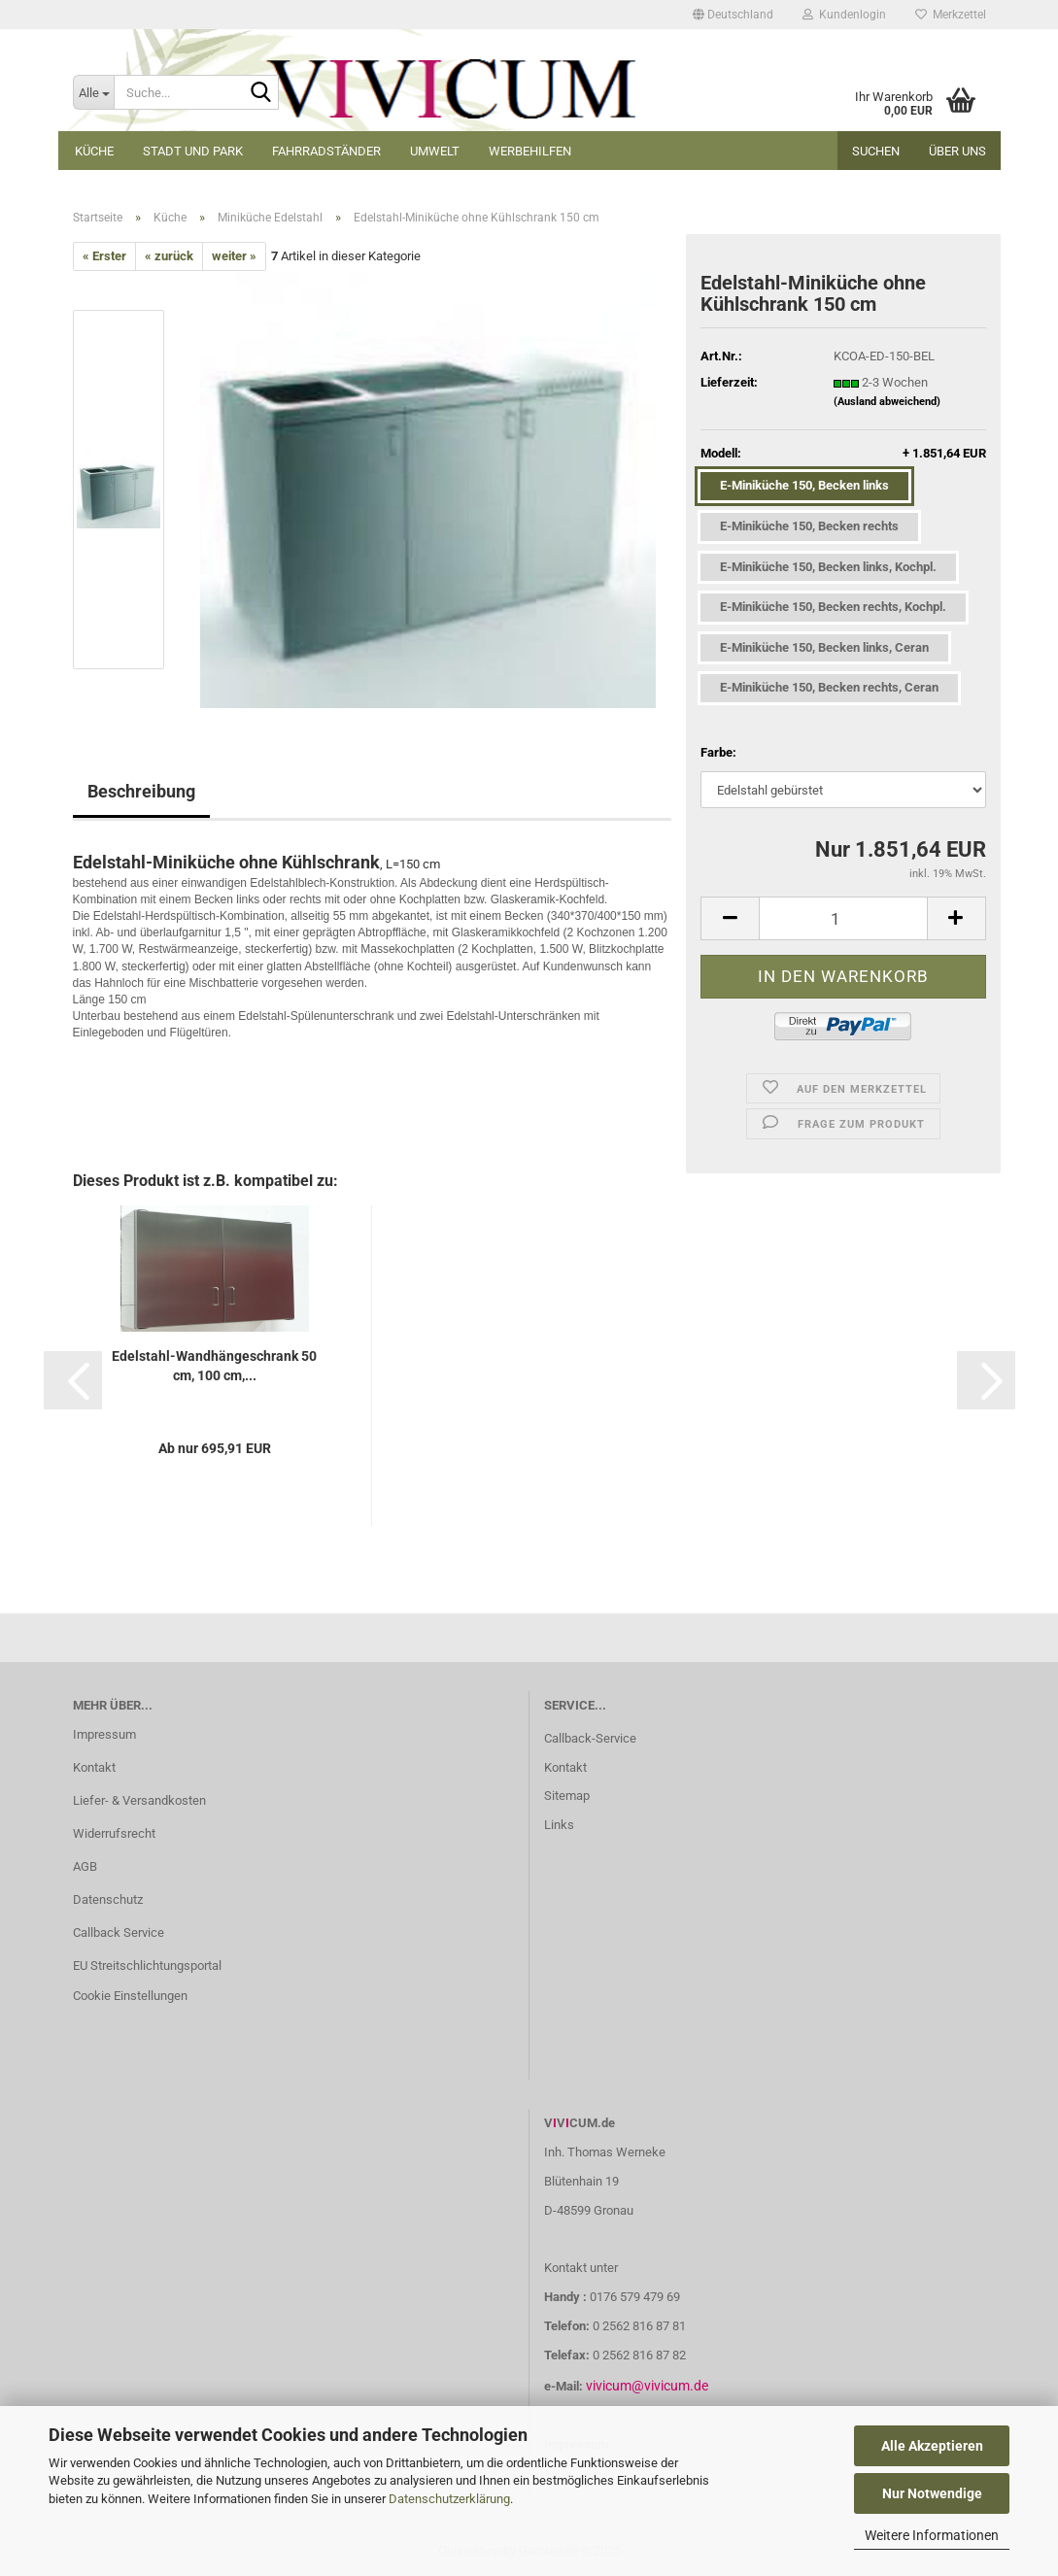 The image size is (1058, 2576). What do you see at coordinates (844, 14) in the screenshot?
I see `Kundenlogin [button]` at bounding box center [844, 14].